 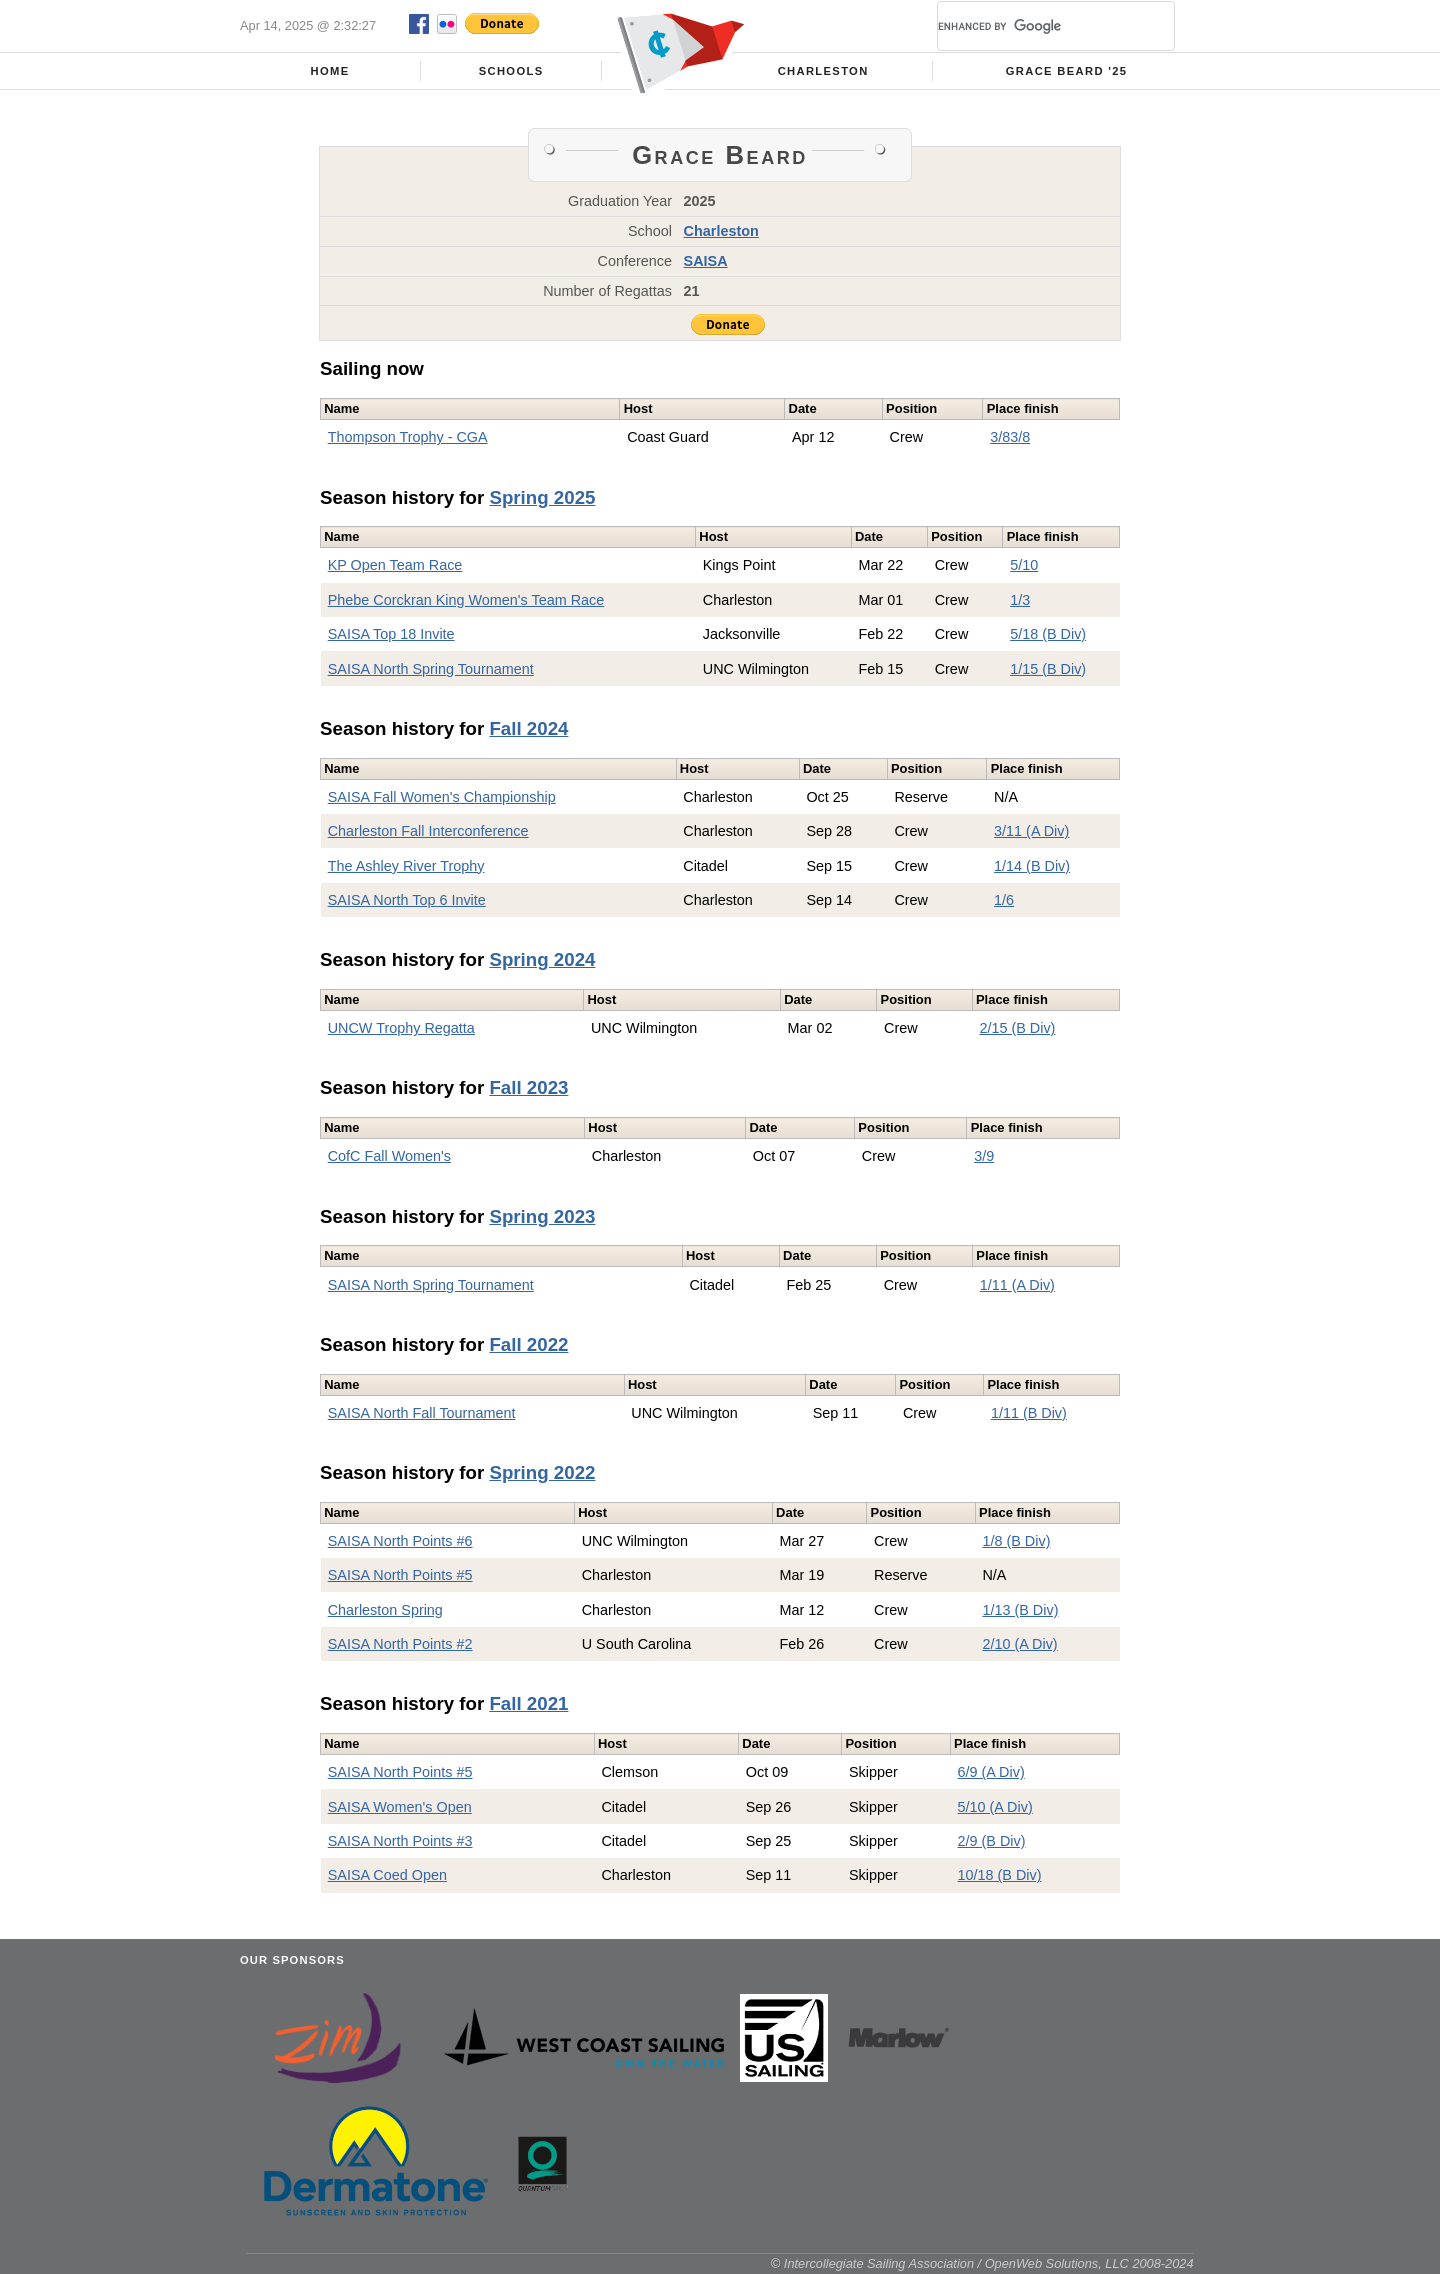 What do you see at coordinates (1067, 71) in the screenshot?
I see `Grace Beard '25` at bounding box center [1067, 71].